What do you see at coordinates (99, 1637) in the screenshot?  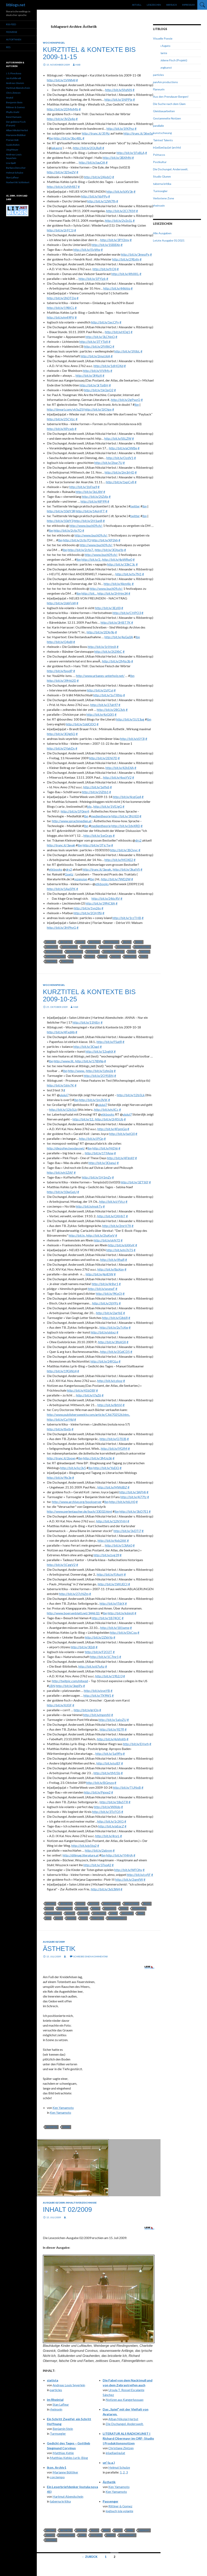 I see `http://bit.ly/2ZkhYp` at bounding box center [99, 1637].